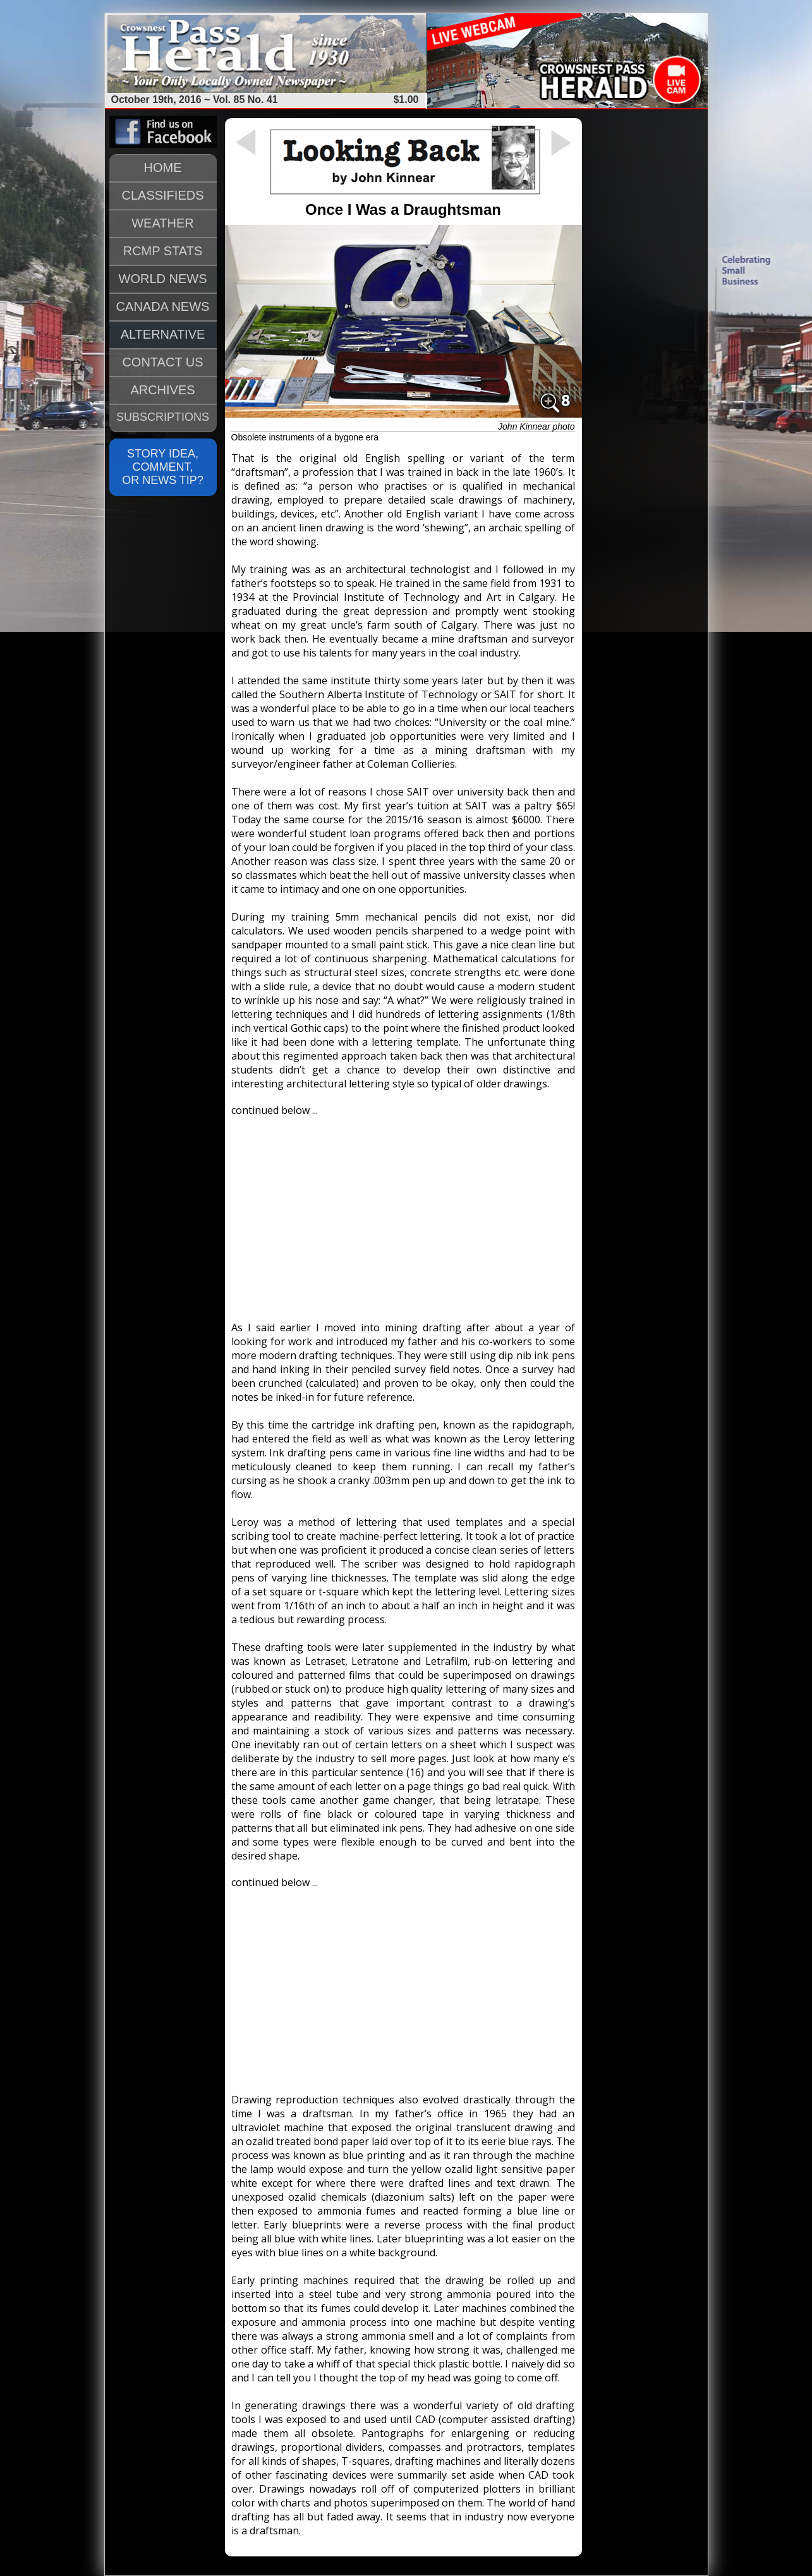  Describe the element at coordinates (162, 417) in the screenshot. I see `SUBSCRIPTIONS` at that location.